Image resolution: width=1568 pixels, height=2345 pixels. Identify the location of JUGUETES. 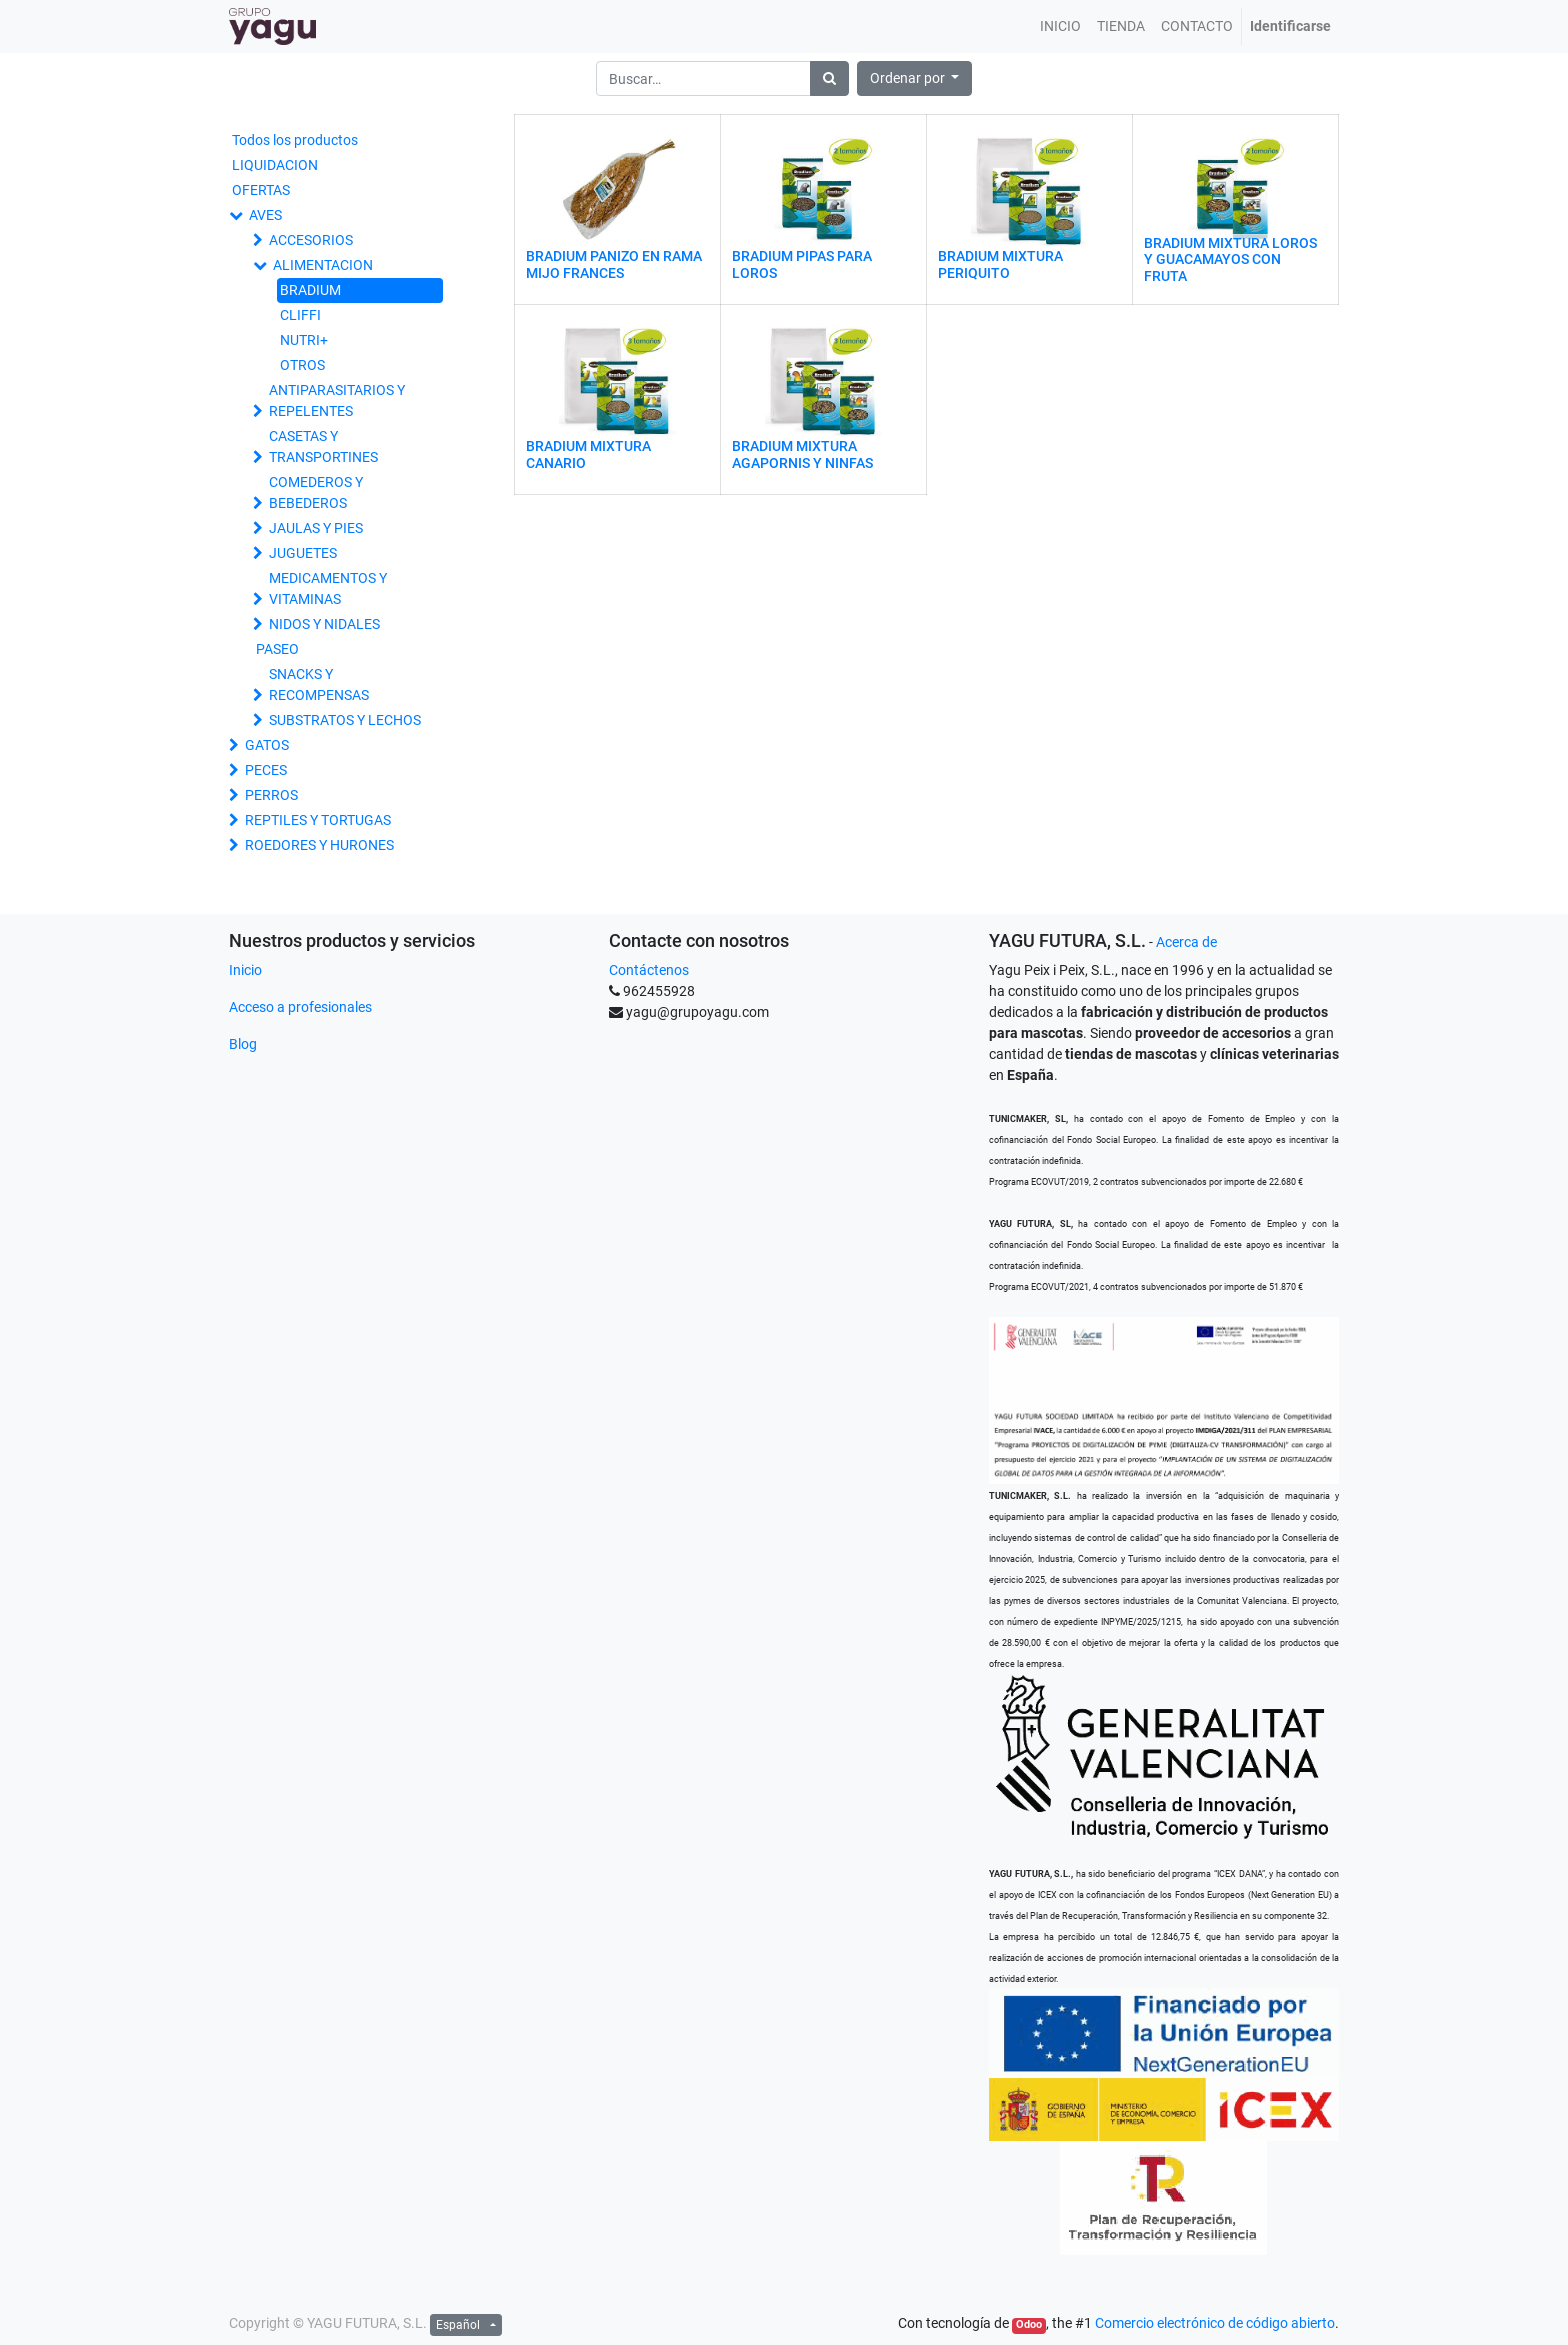
(303, 553).